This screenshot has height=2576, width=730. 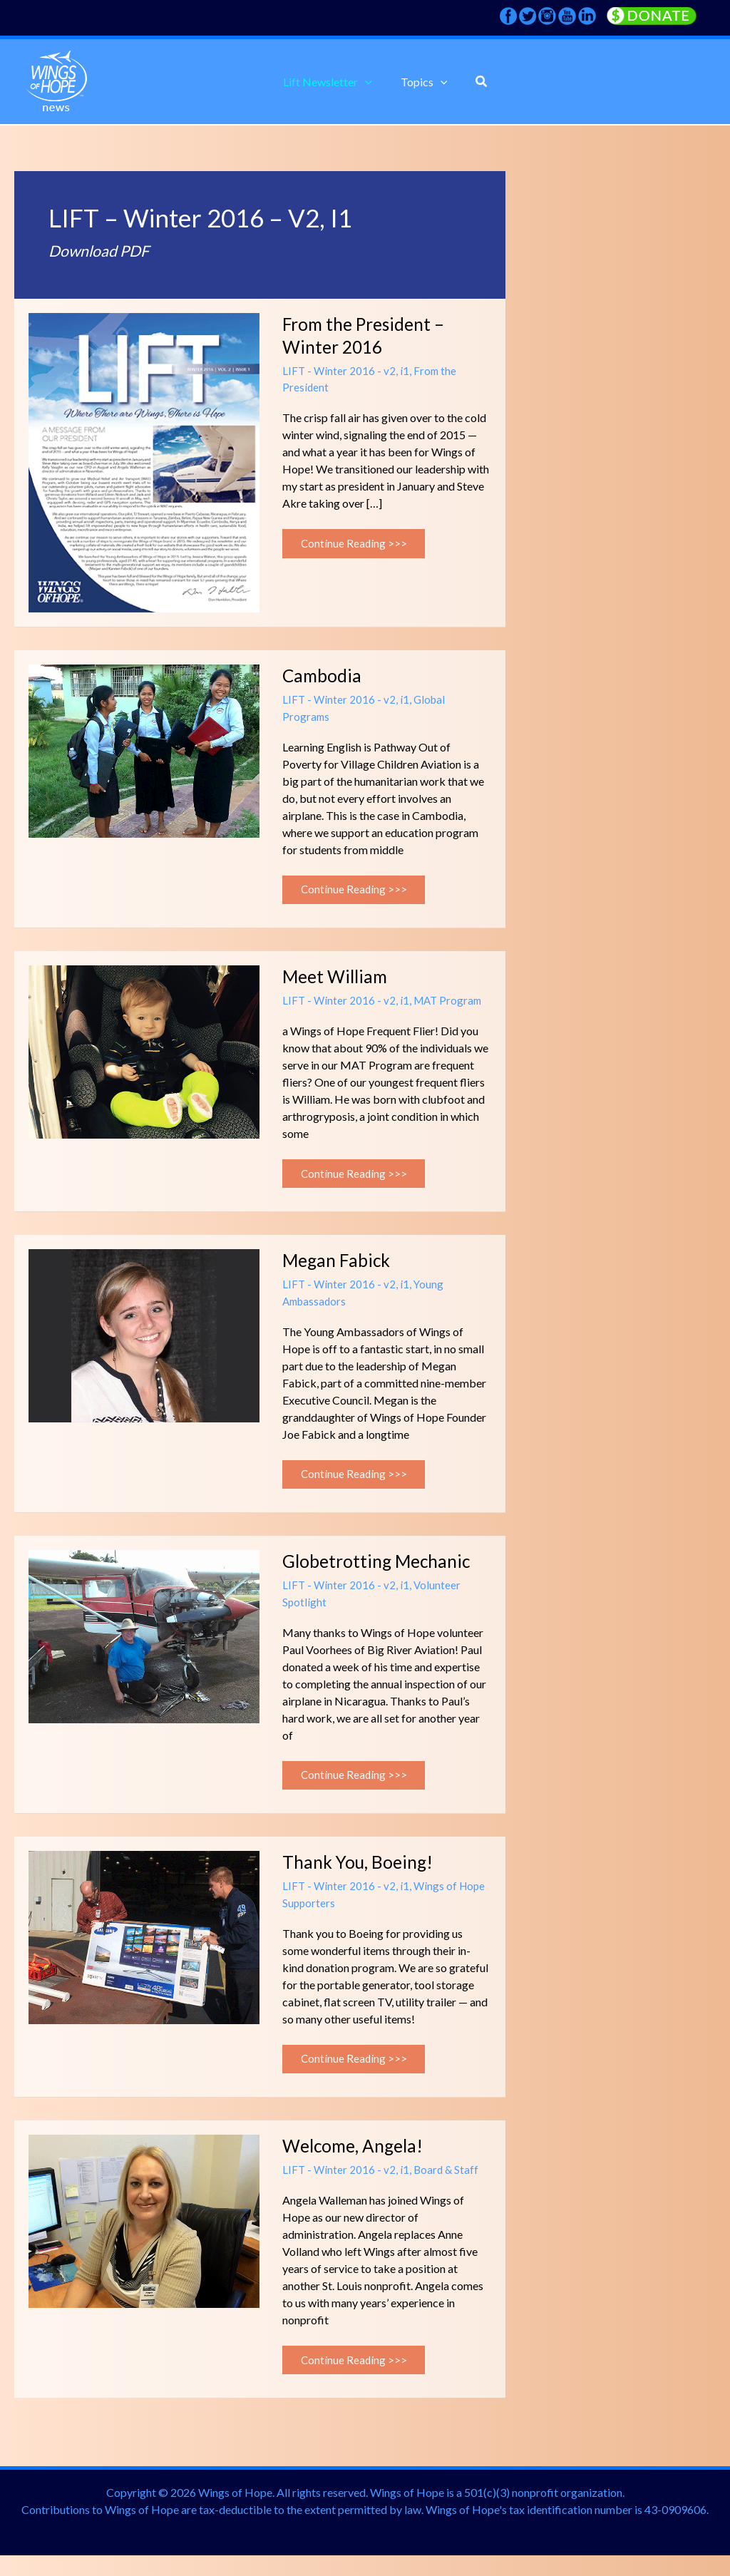 What do you see at coordinates (144, 2236) in the screenshot?
I see `[Read: Welcome, Angela!]` at bounding box center [144, 2236].